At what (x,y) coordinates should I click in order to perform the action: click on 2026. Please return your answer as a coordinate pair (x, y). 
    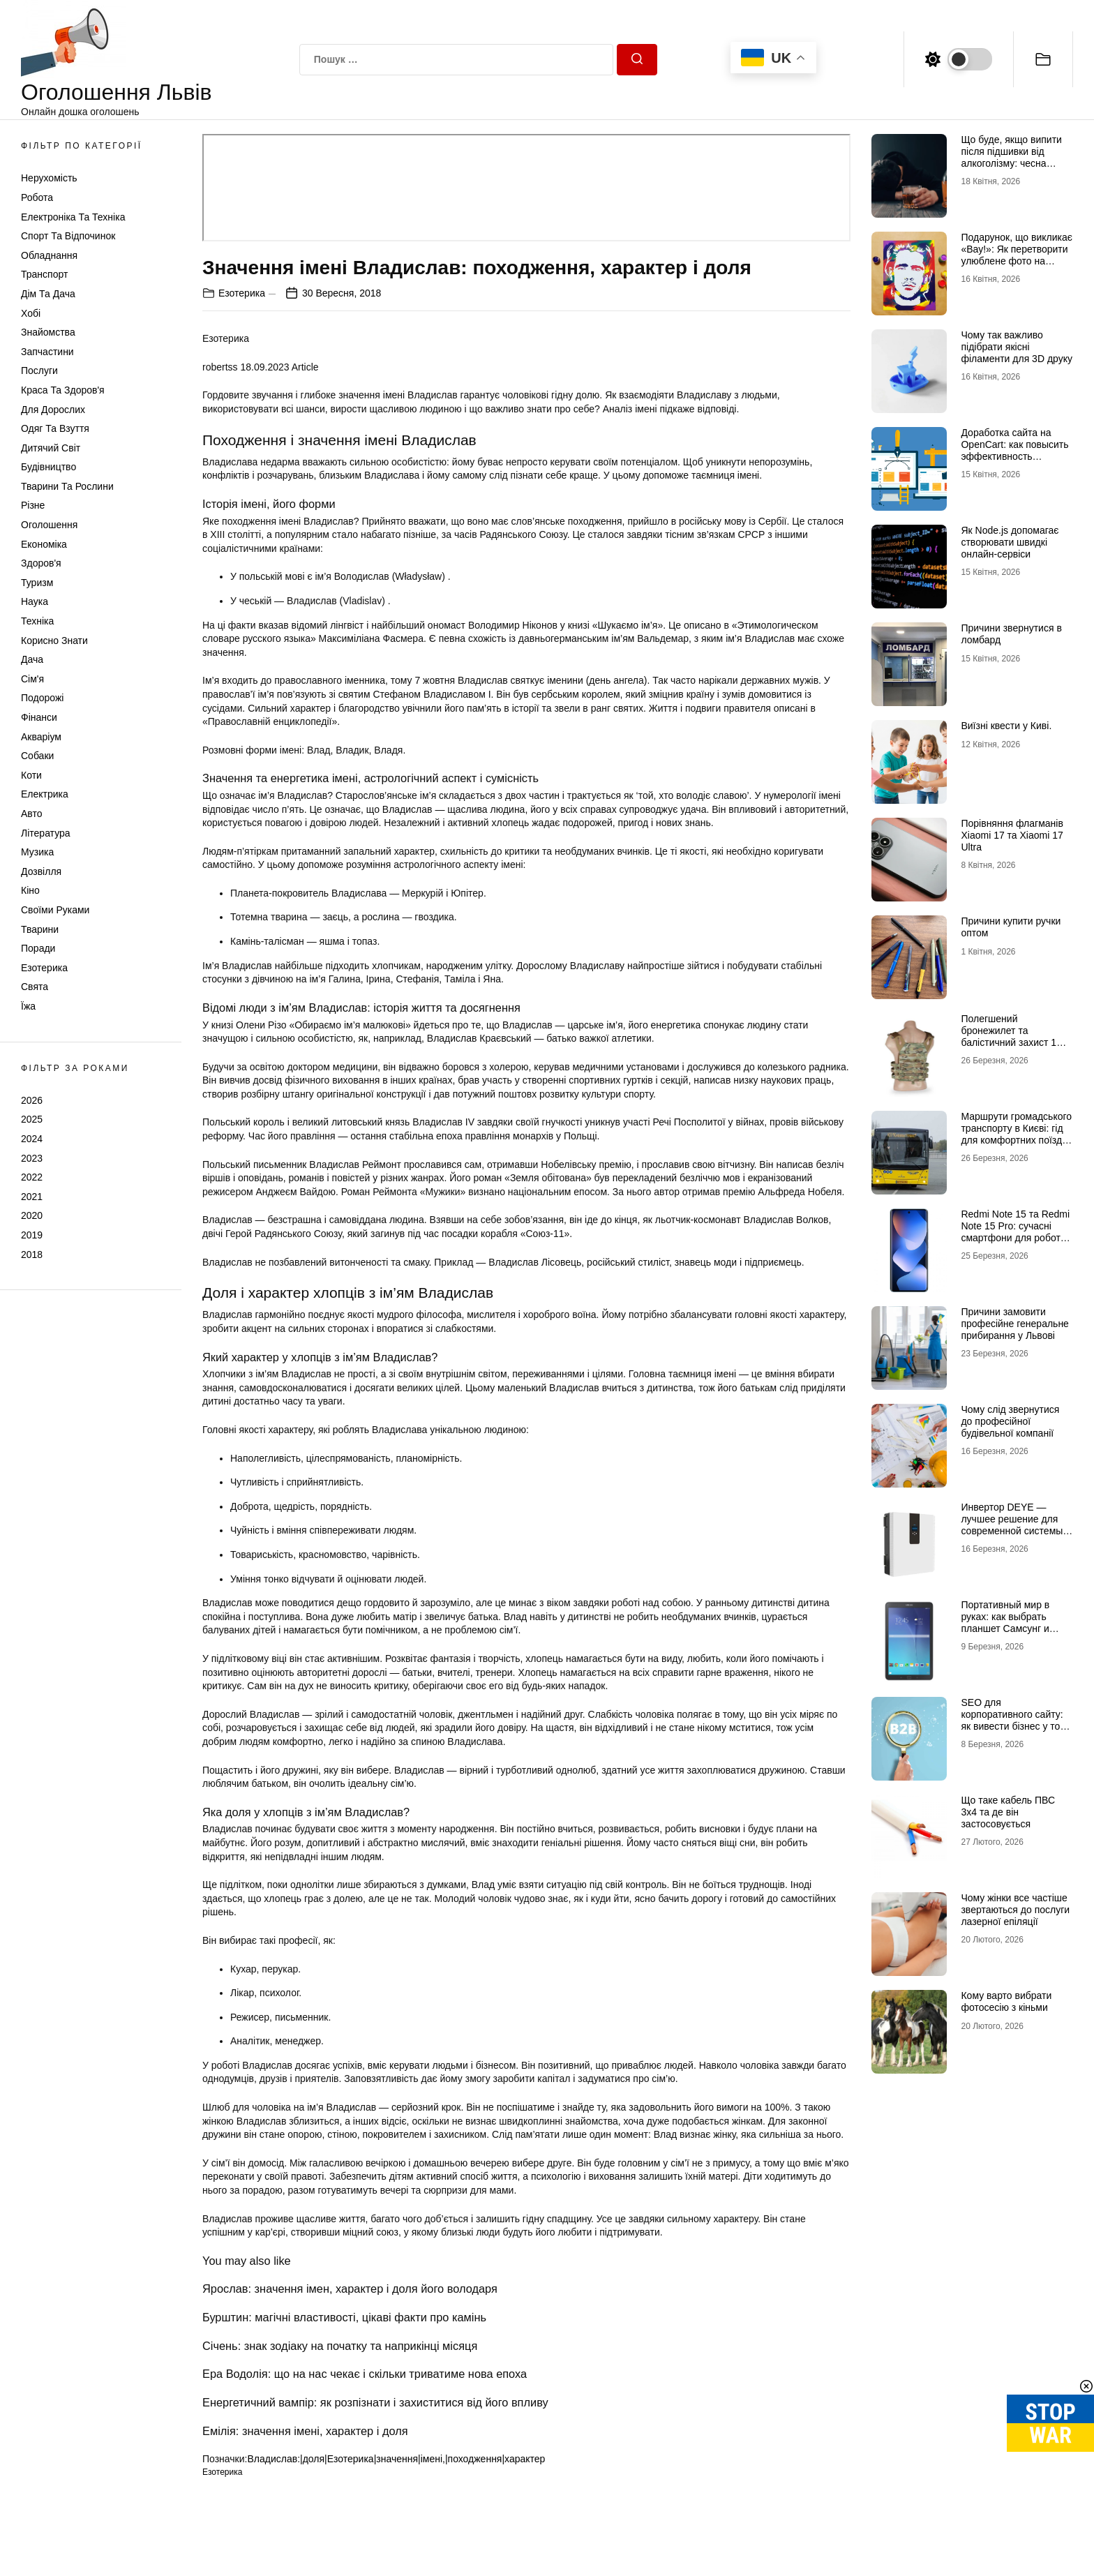
    Looking at the image, I should click on (32, 1100).